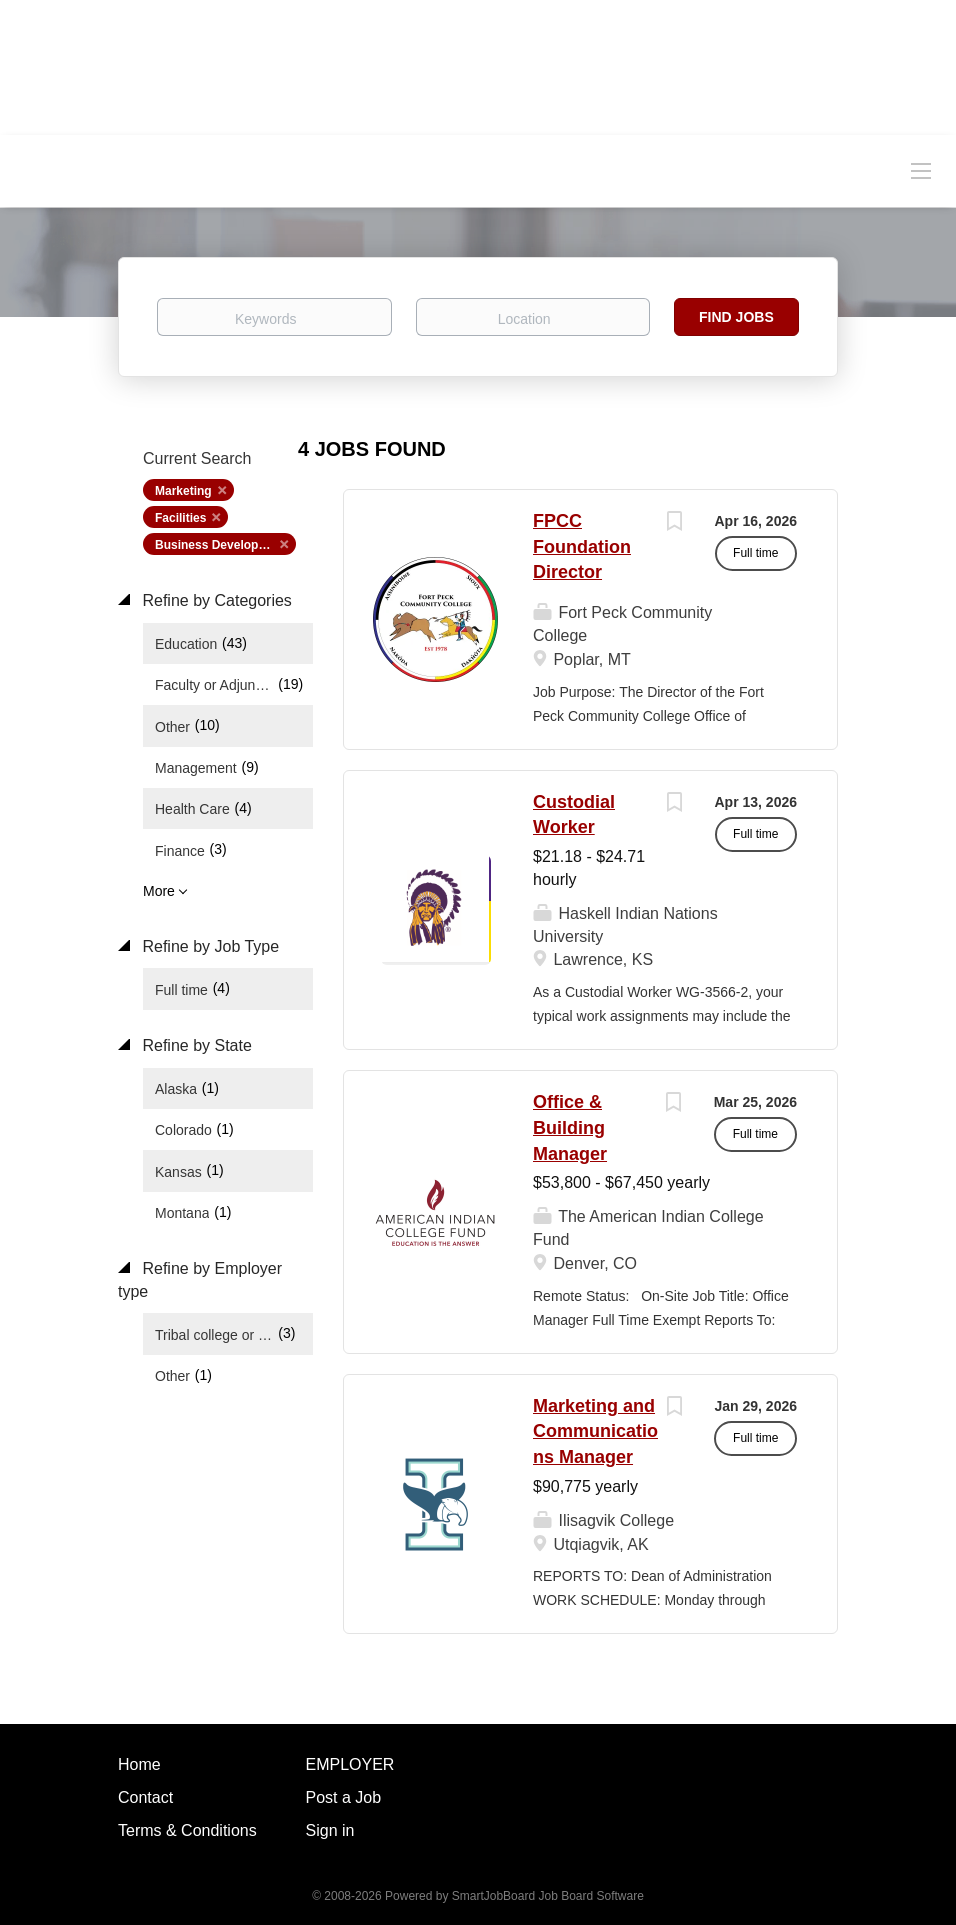 This screenshot has width=956, height=1925. I want to click on Refine by Categories [button], so click(215, 600).